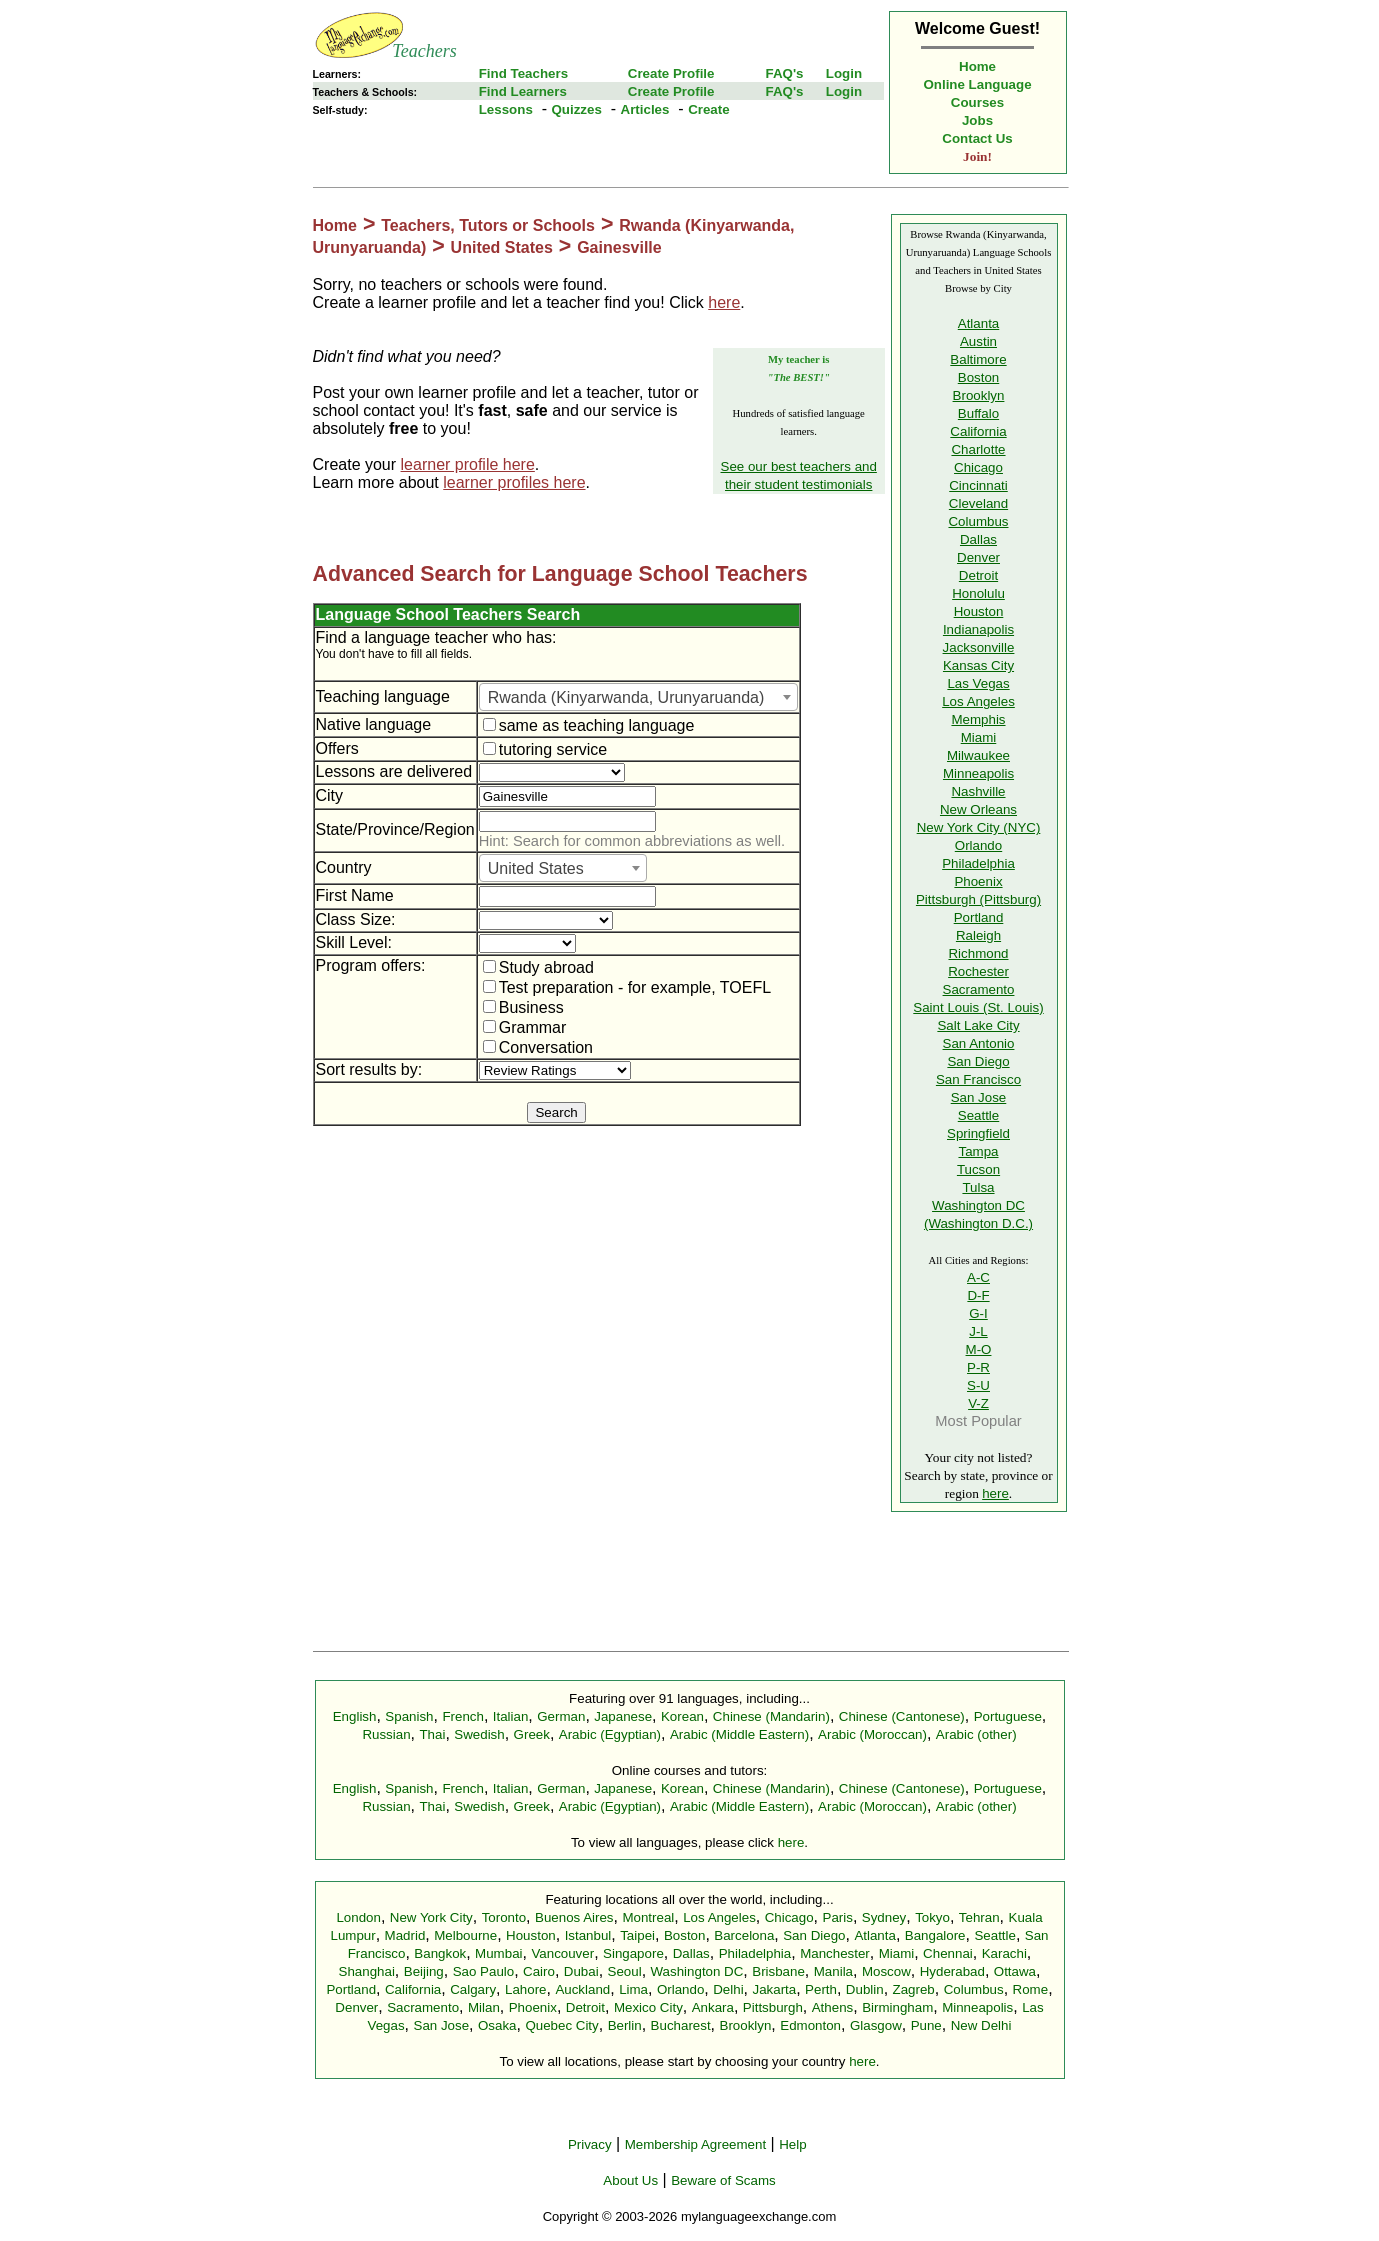 Image resolution: width=1379 pixels, height=2241 pixels. Describe the element at coordinates (979, 647) in the screenshot. I see `Jacksonville` at that location.